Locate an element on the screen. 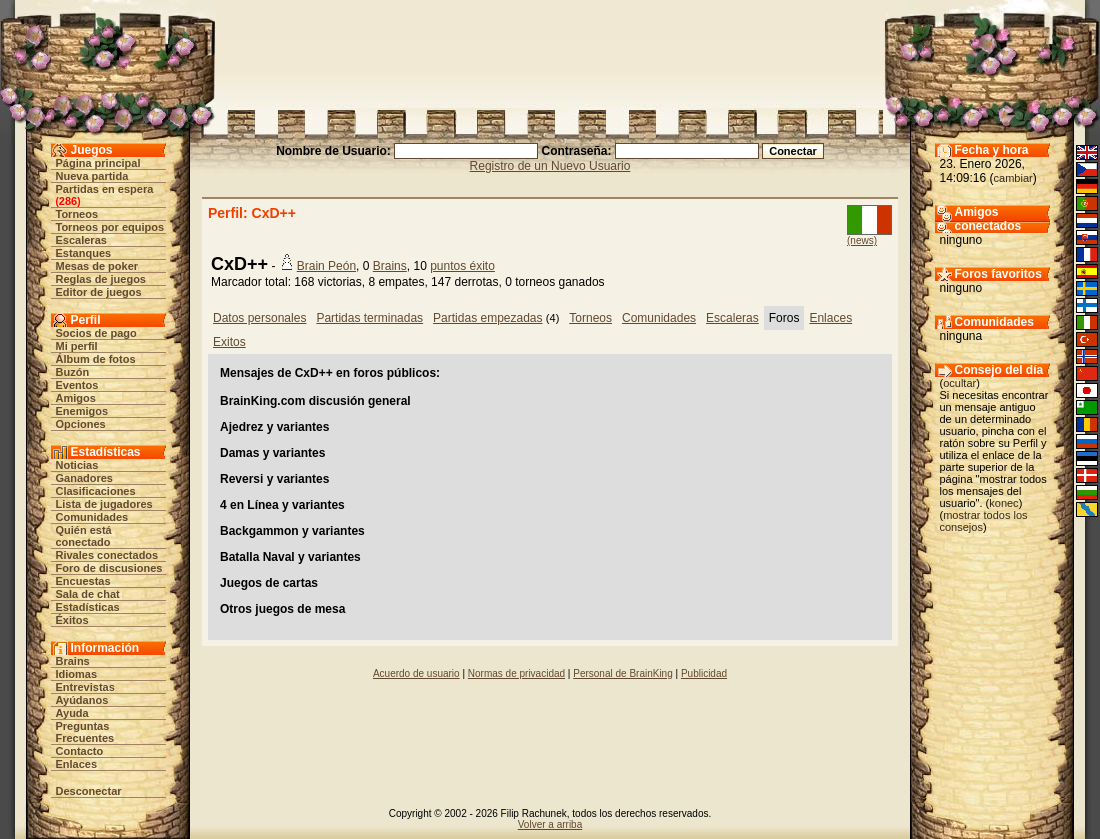  Idiomas is located at coordinates (77, 674).